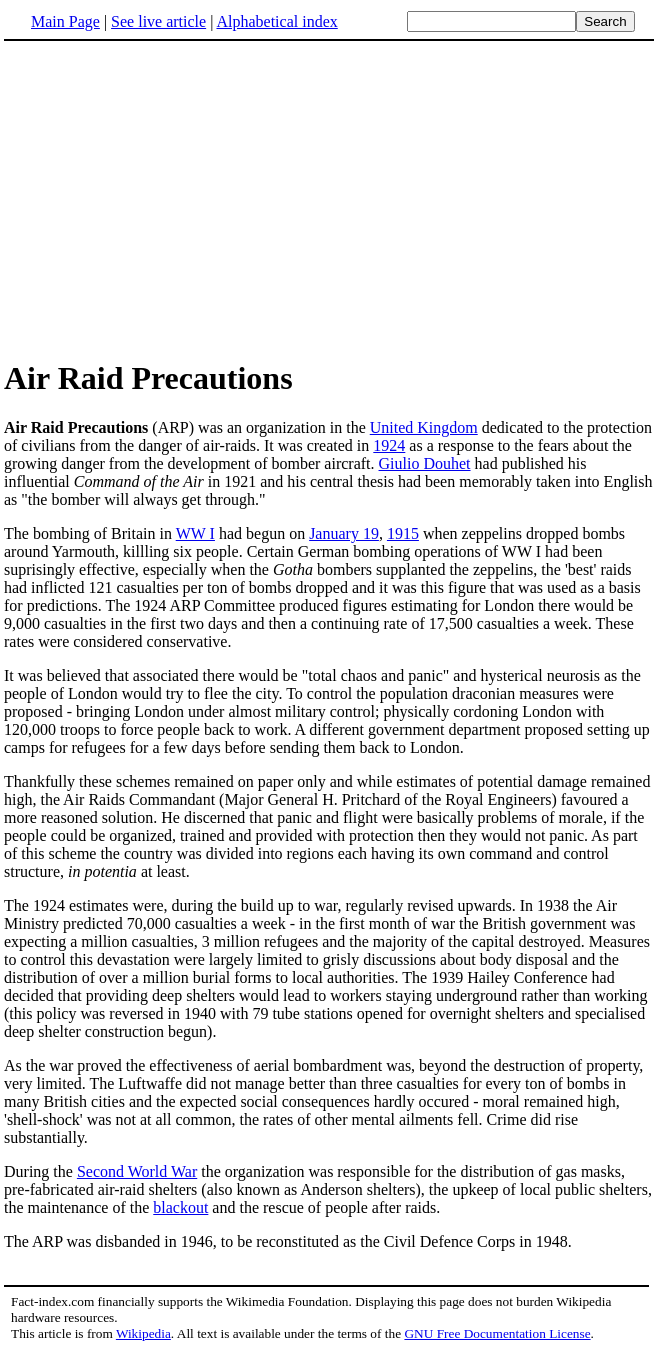  I want to click on 1924, so click(389, 445).